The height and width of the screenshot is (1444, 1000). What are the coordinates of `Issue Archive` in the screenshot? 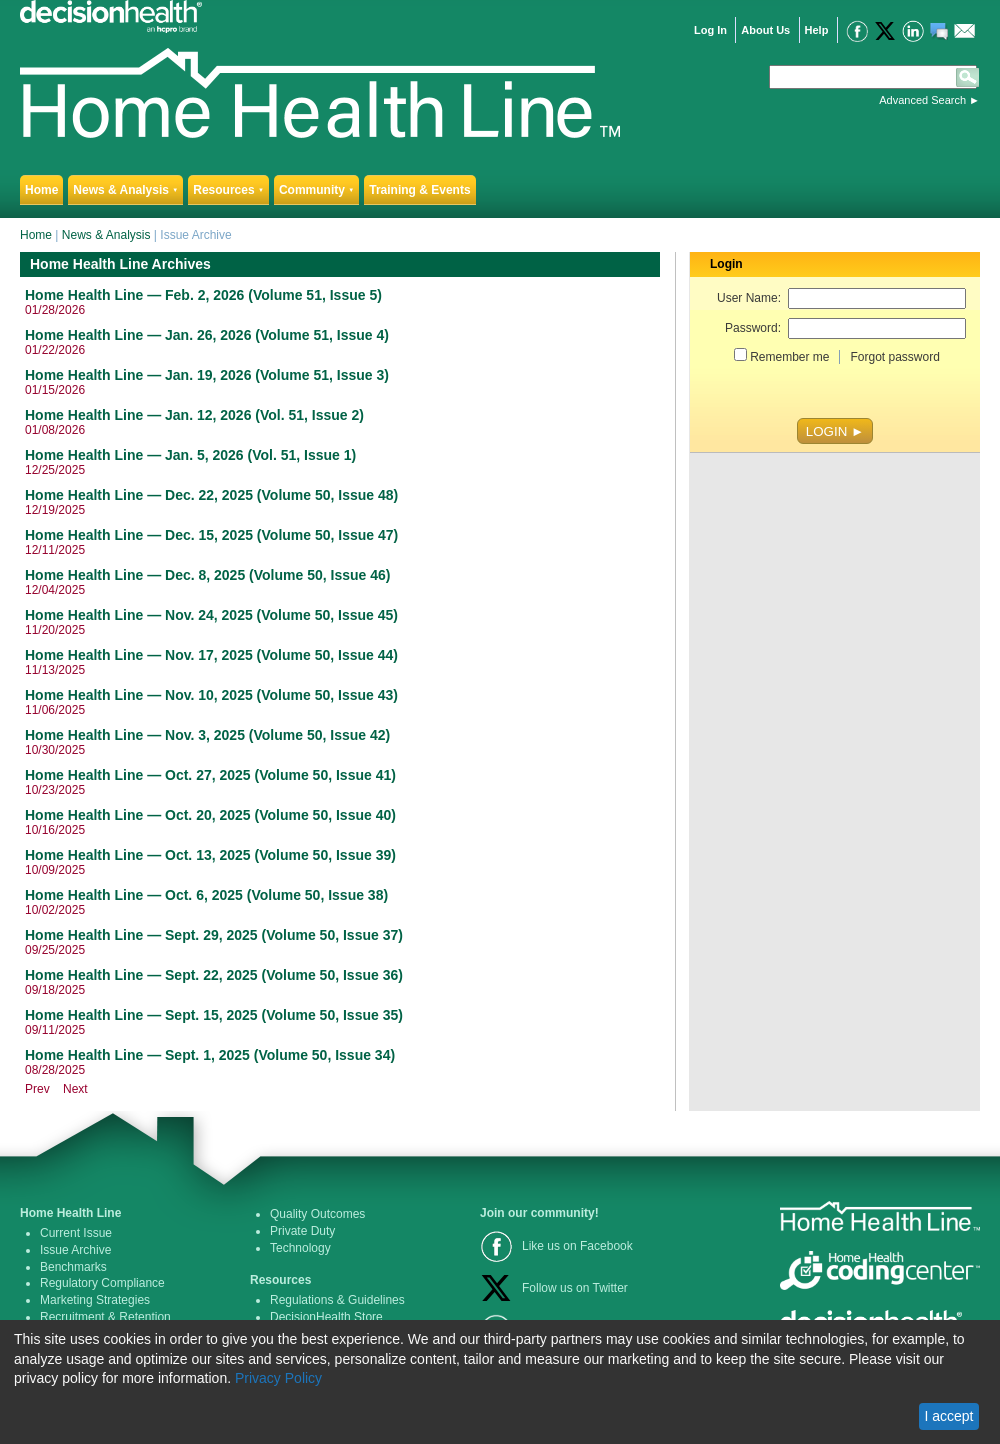 It's located at (75, 1250).